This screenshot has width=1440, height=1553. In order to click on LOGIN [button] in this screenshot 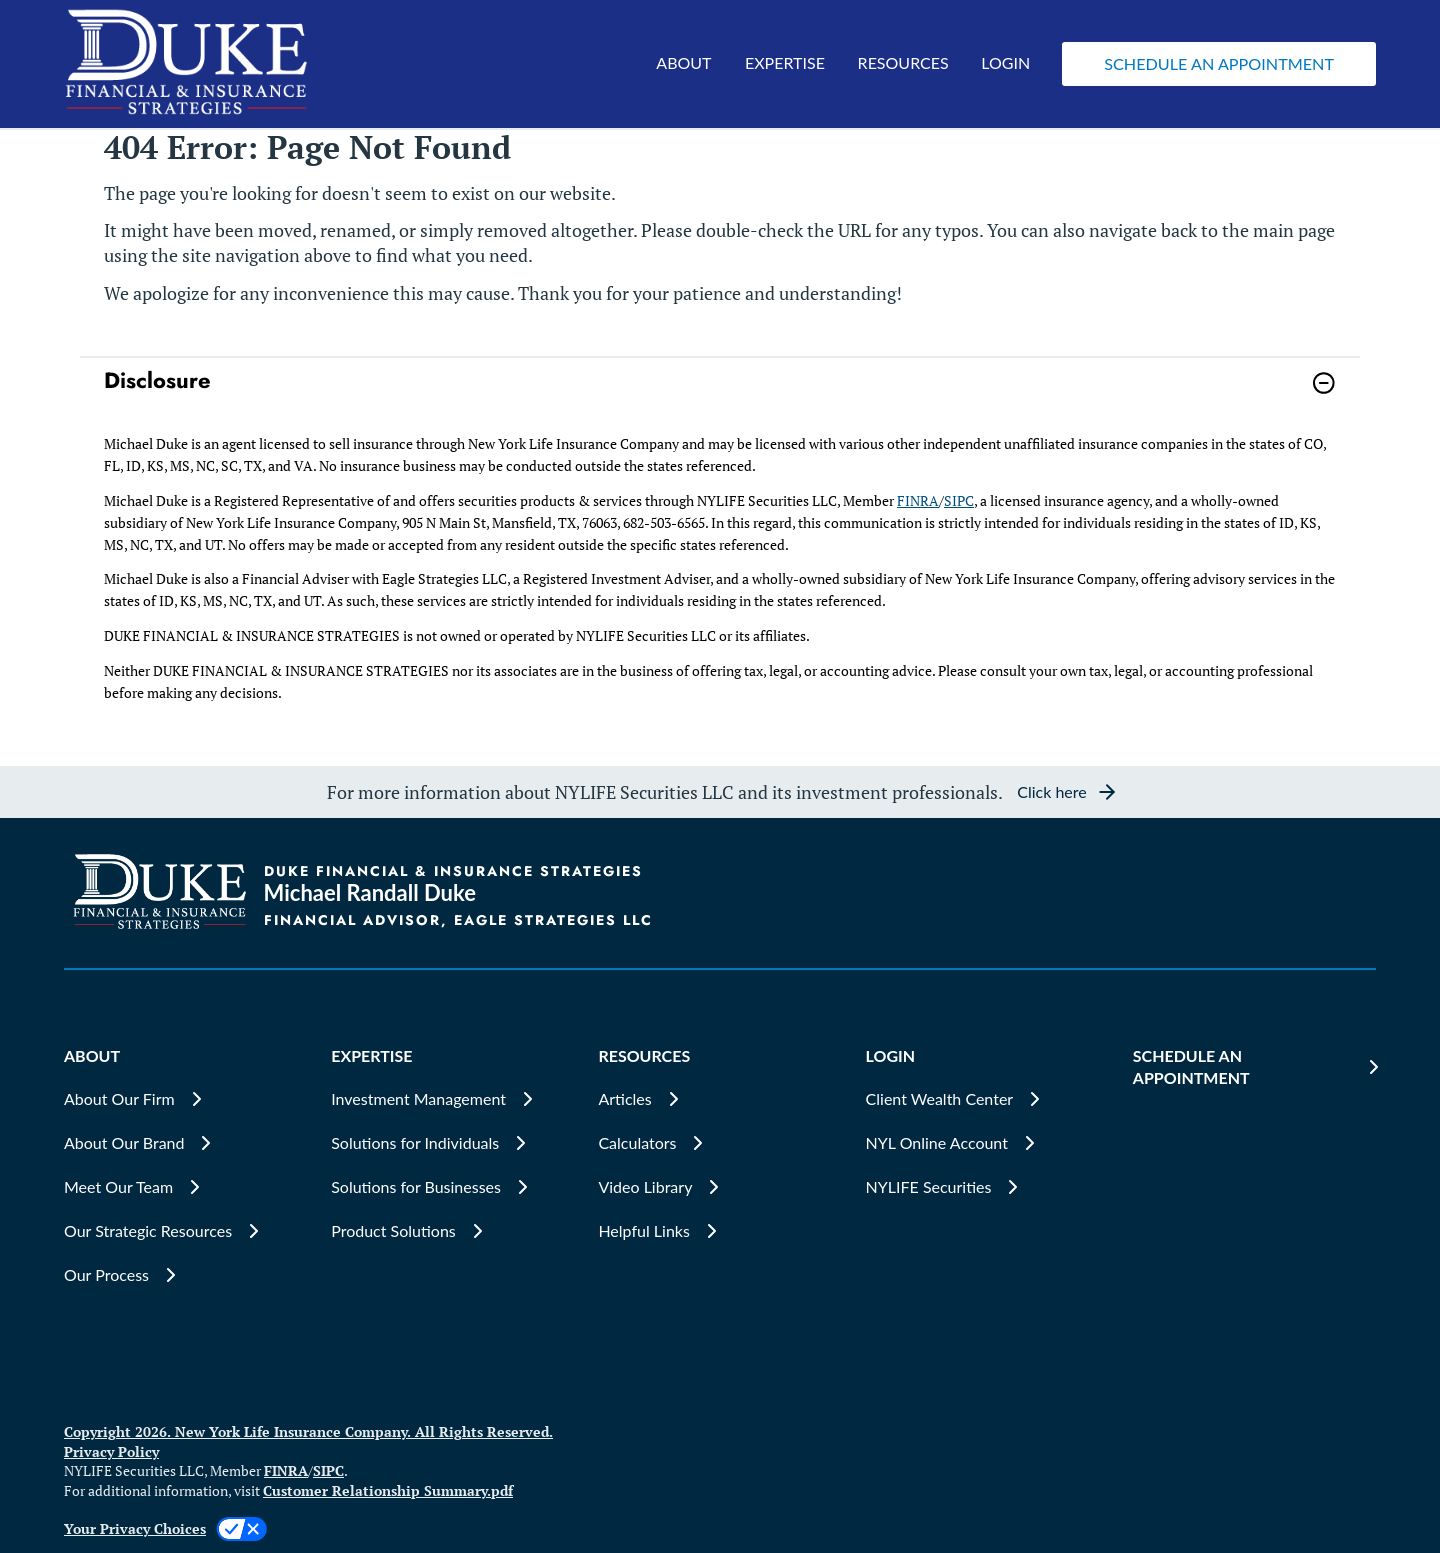, I will do `click(1005, 62)`.